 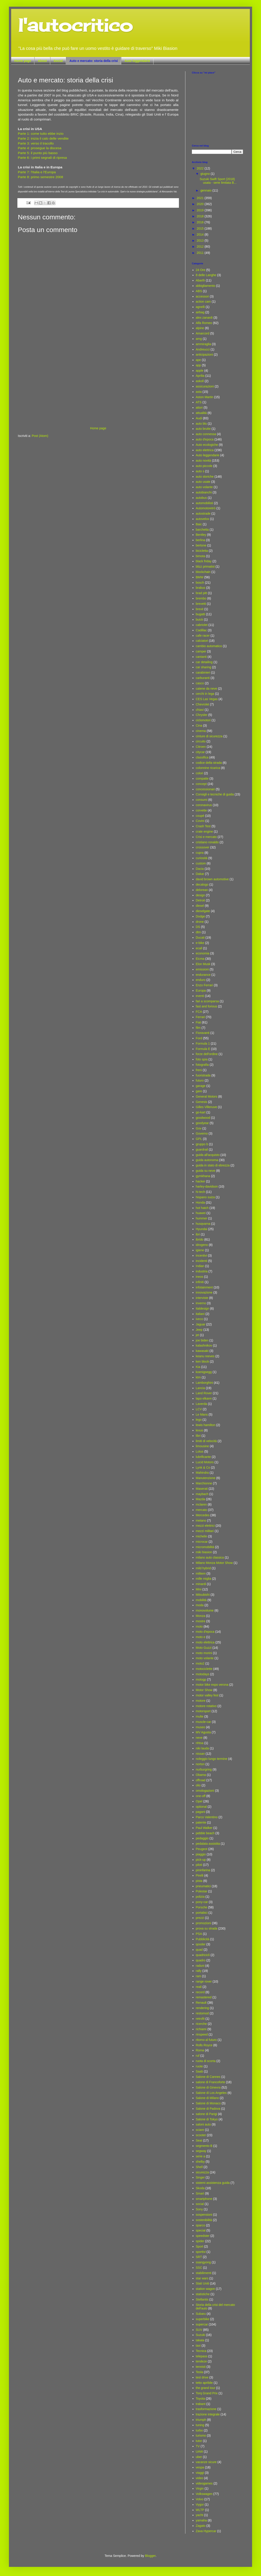 I want to click on igiene, so click(x=200, y=1250).